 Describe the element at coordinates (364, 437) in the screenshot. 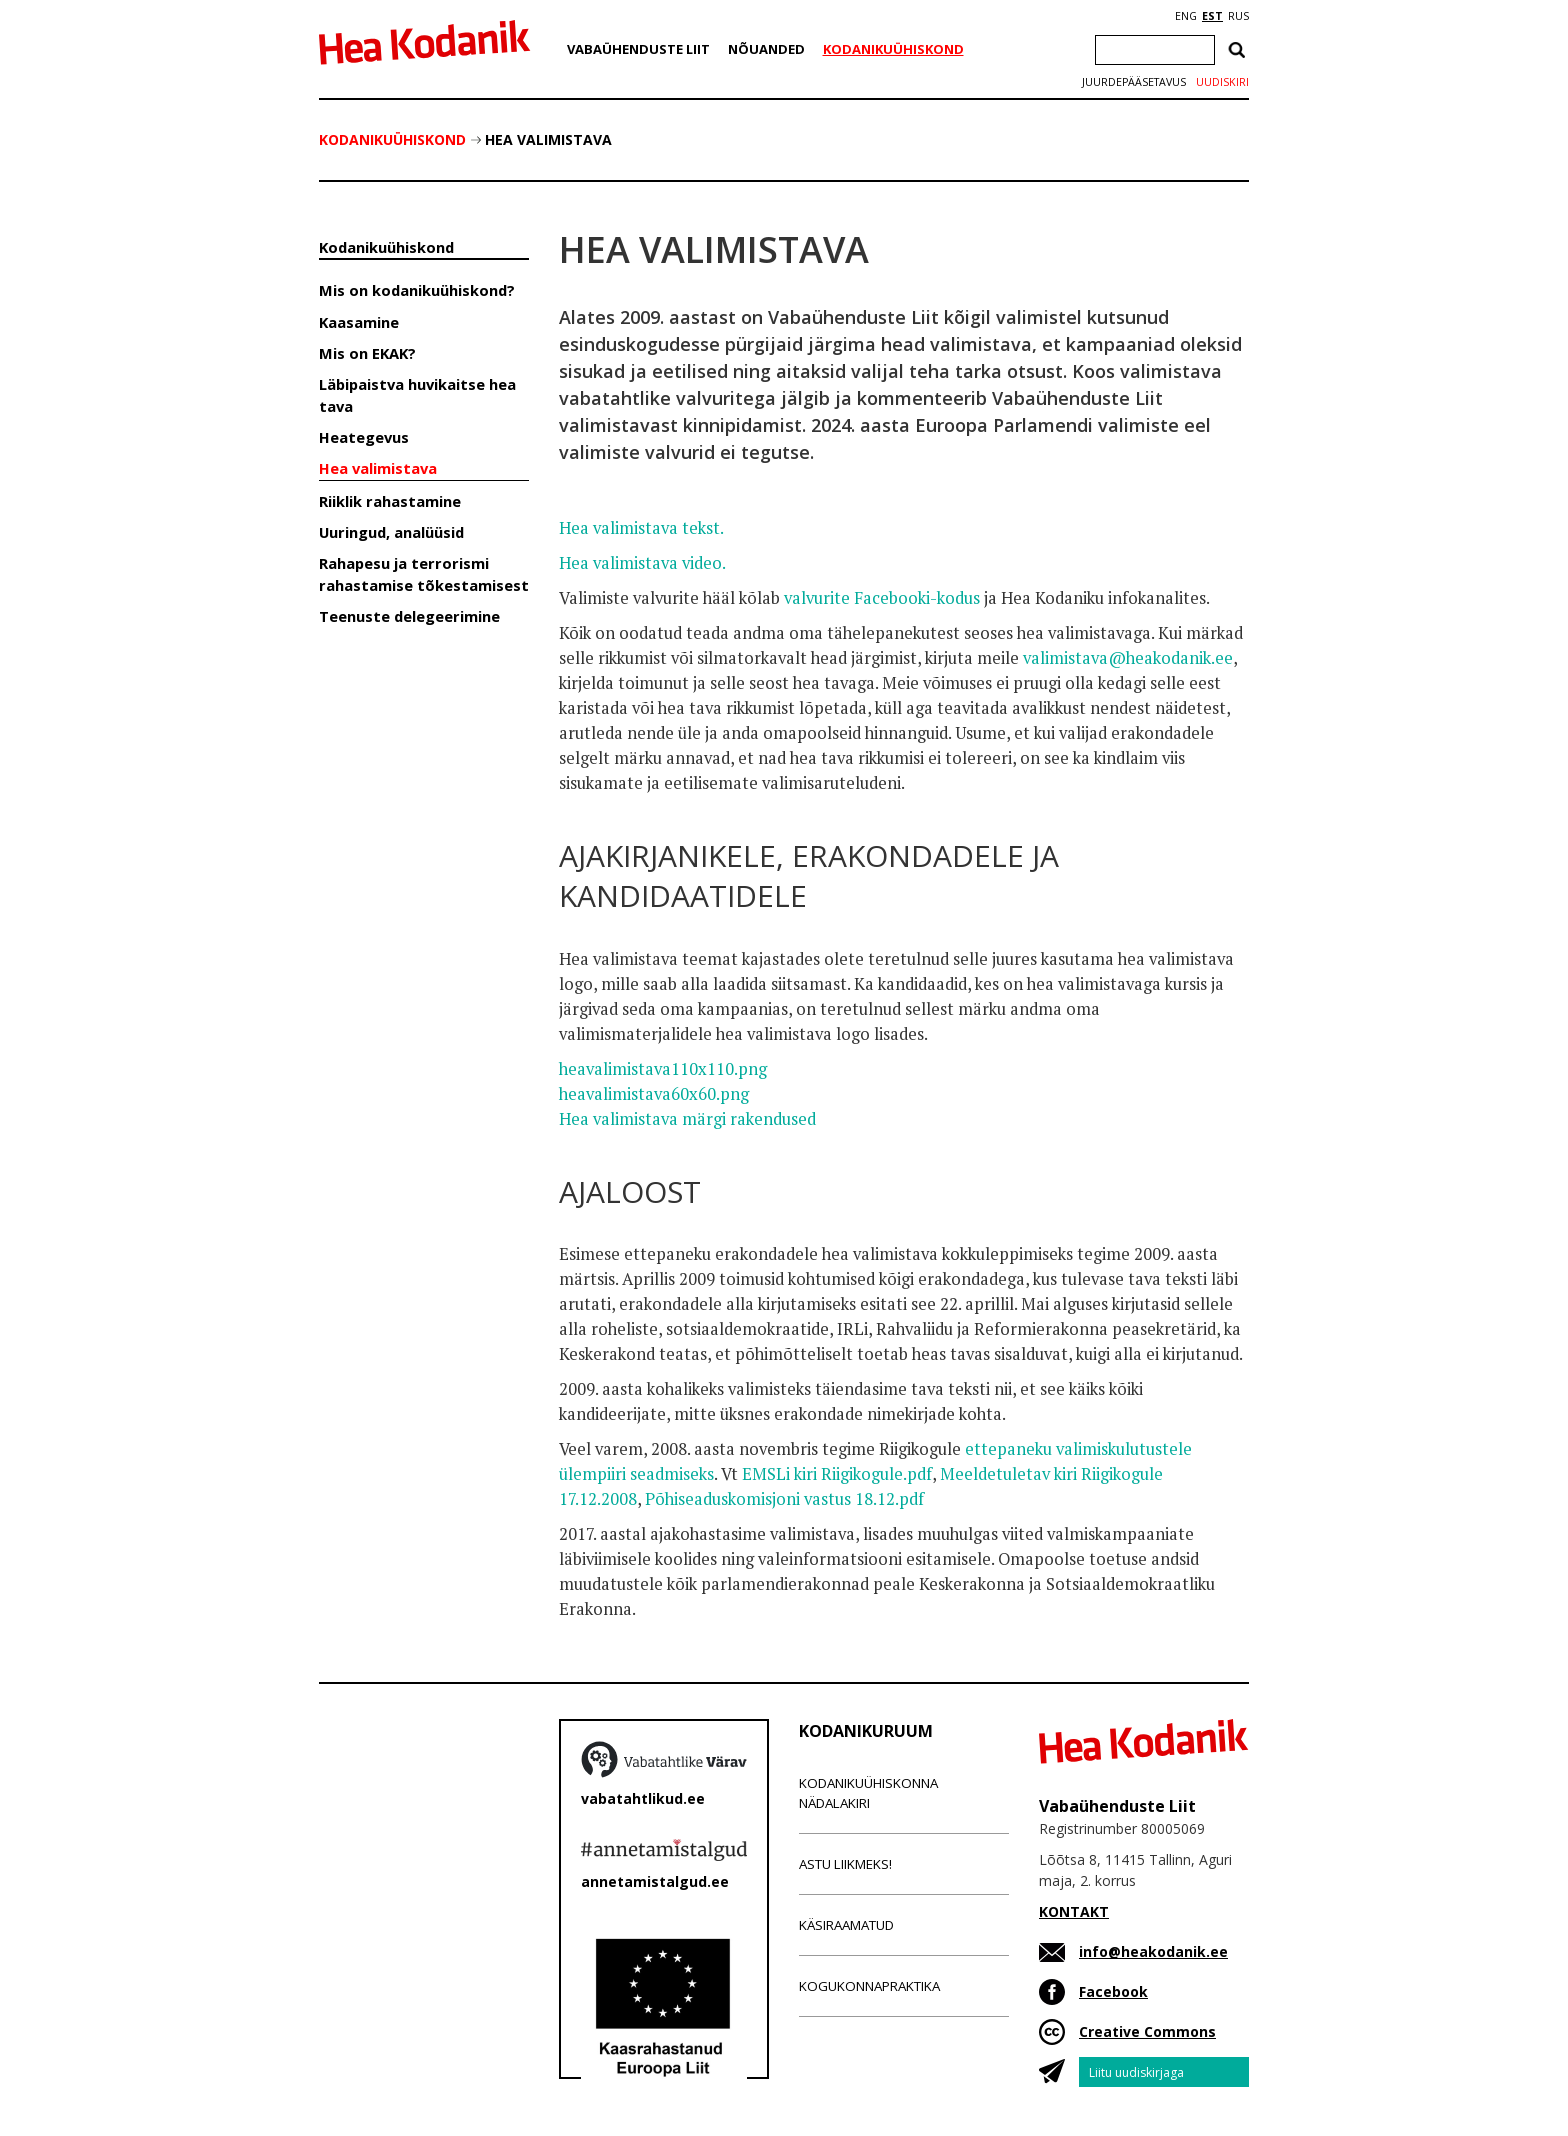

I see `Heategevus` at that location.